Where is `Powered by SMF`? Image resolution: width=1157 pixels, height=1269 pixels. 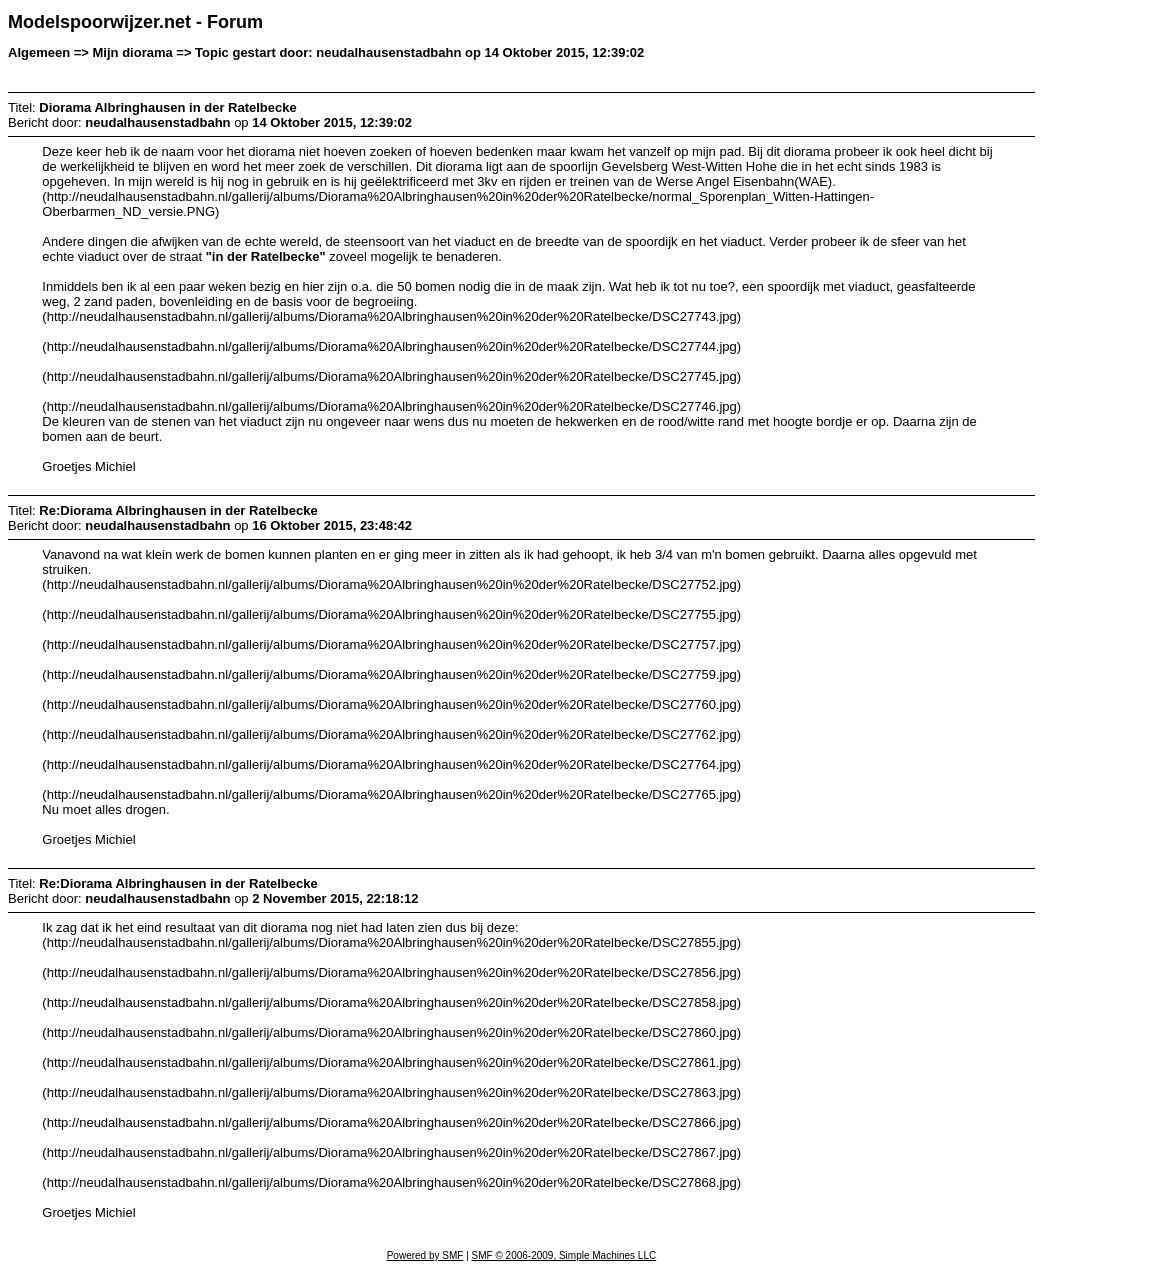
Powered by SMF is located at coordinates (425, 1255).